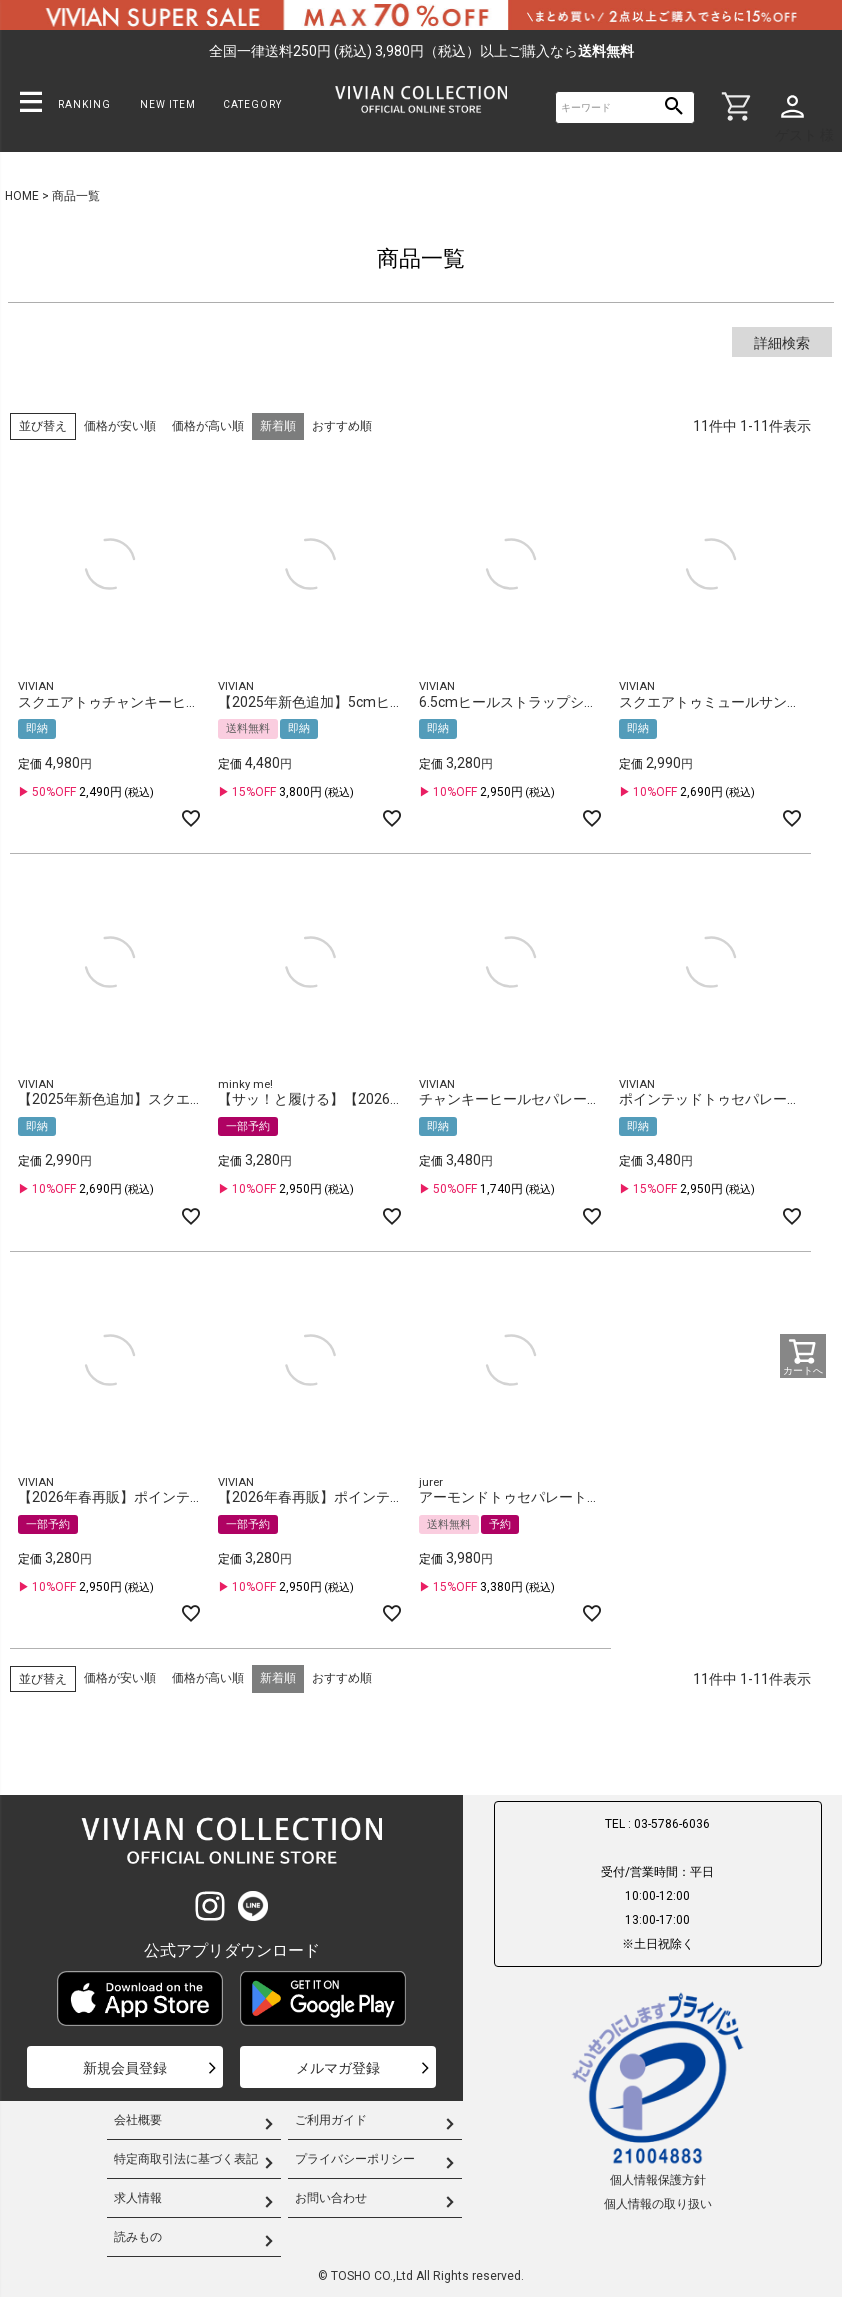 This screenshot has width=842, height=2297. Describe the element at coordinates (331, 2120) in the screenshot. I see `ご利用ガイド` at that location.